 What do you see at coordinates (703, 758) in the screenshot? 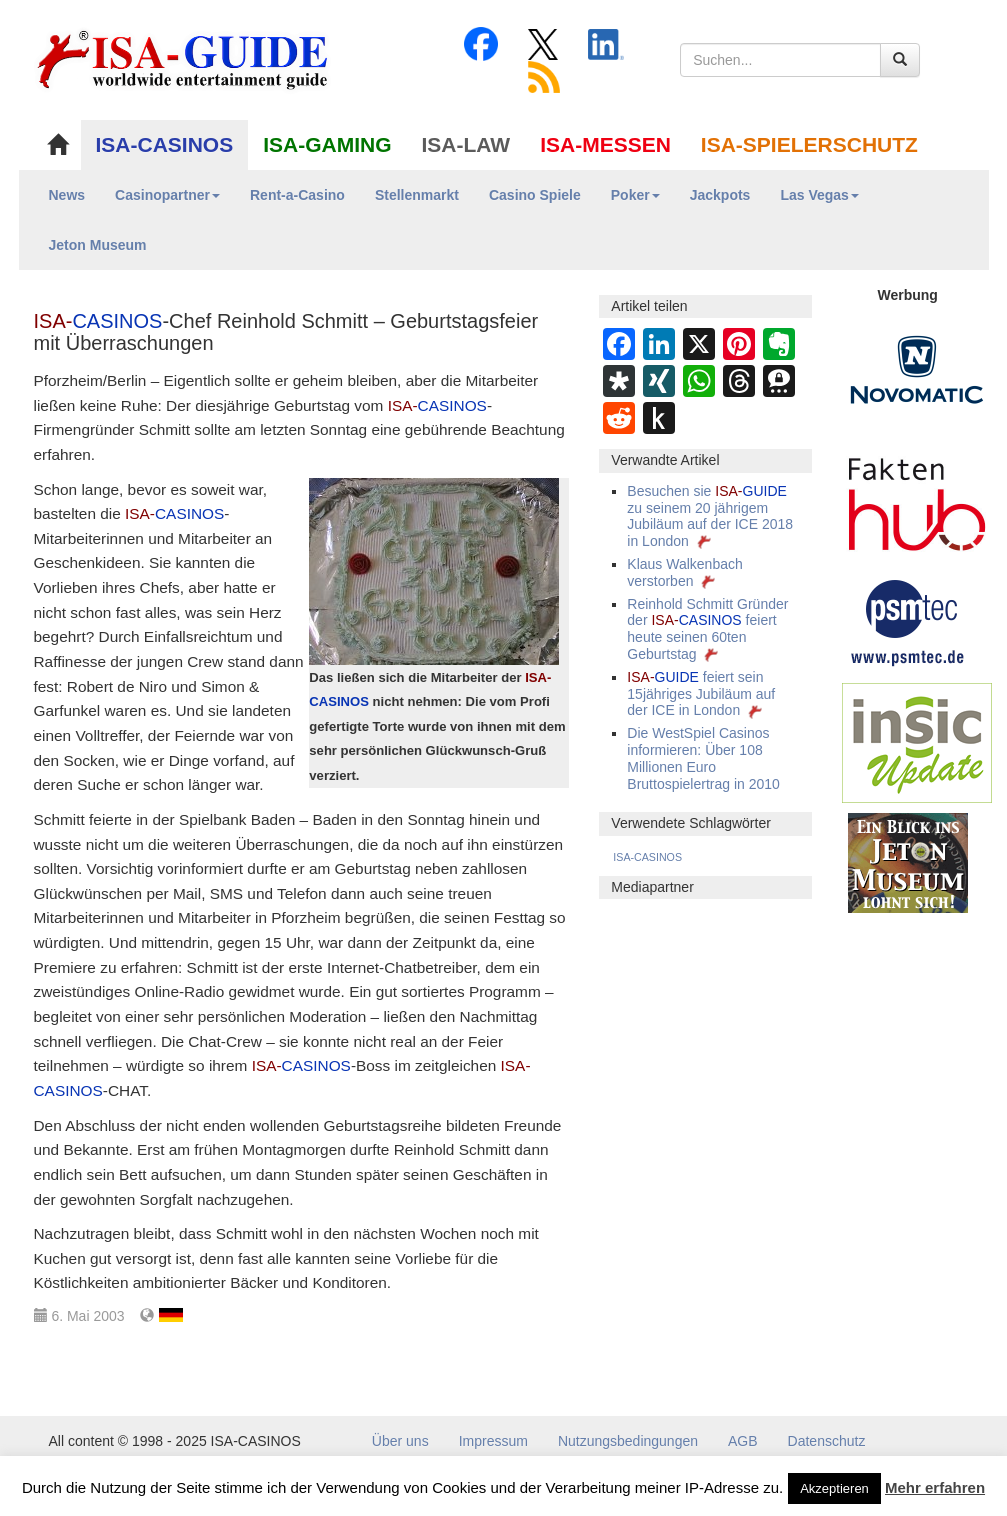
I see `Die WestSpiel Casinos informieren: Über 108 Millionen Euro Bruttospielertrag in 2010` at bounding box center [703, 758].